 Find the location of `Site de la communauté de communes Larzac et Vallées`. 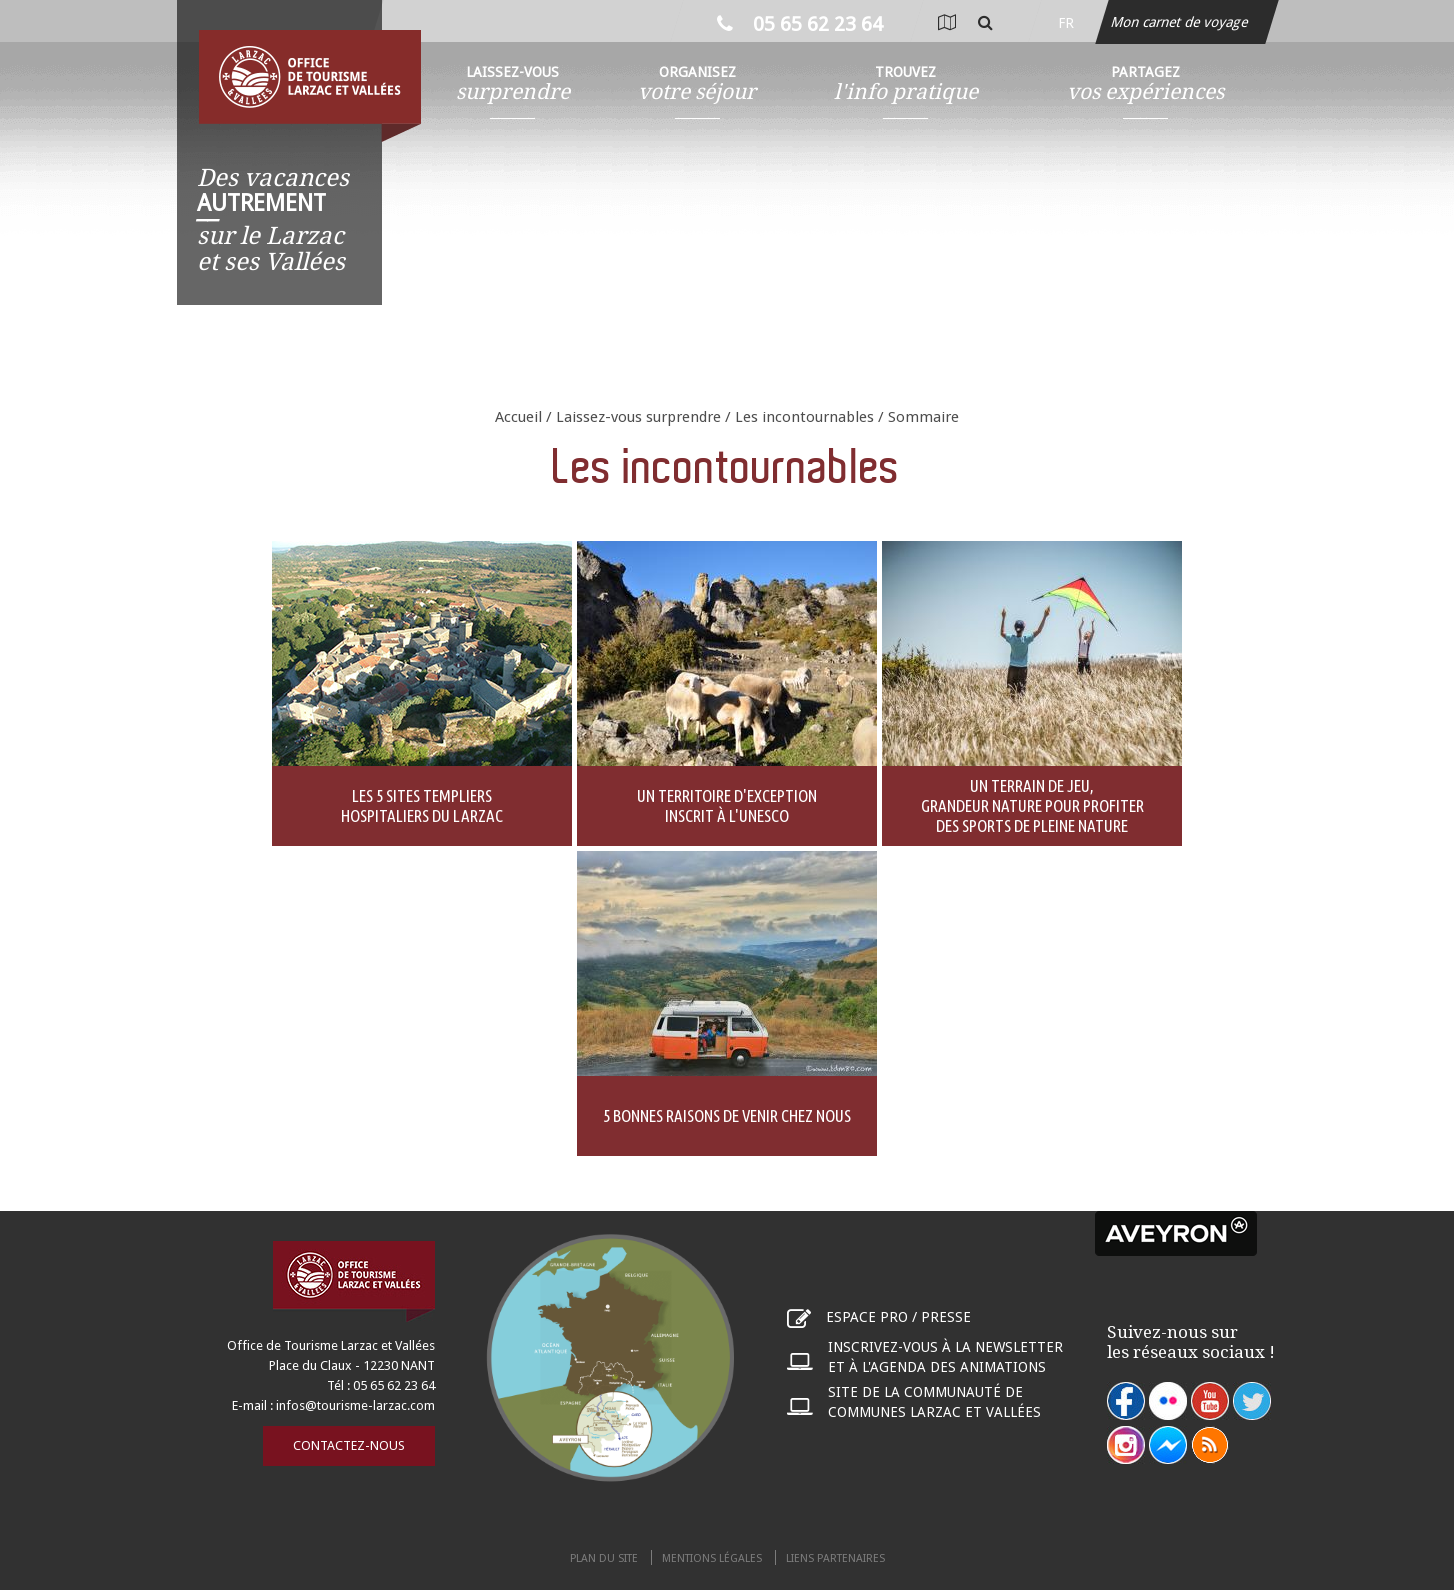

Site de la communauté de communes Larzac et Vallées is located at coordinates (934, 1402).